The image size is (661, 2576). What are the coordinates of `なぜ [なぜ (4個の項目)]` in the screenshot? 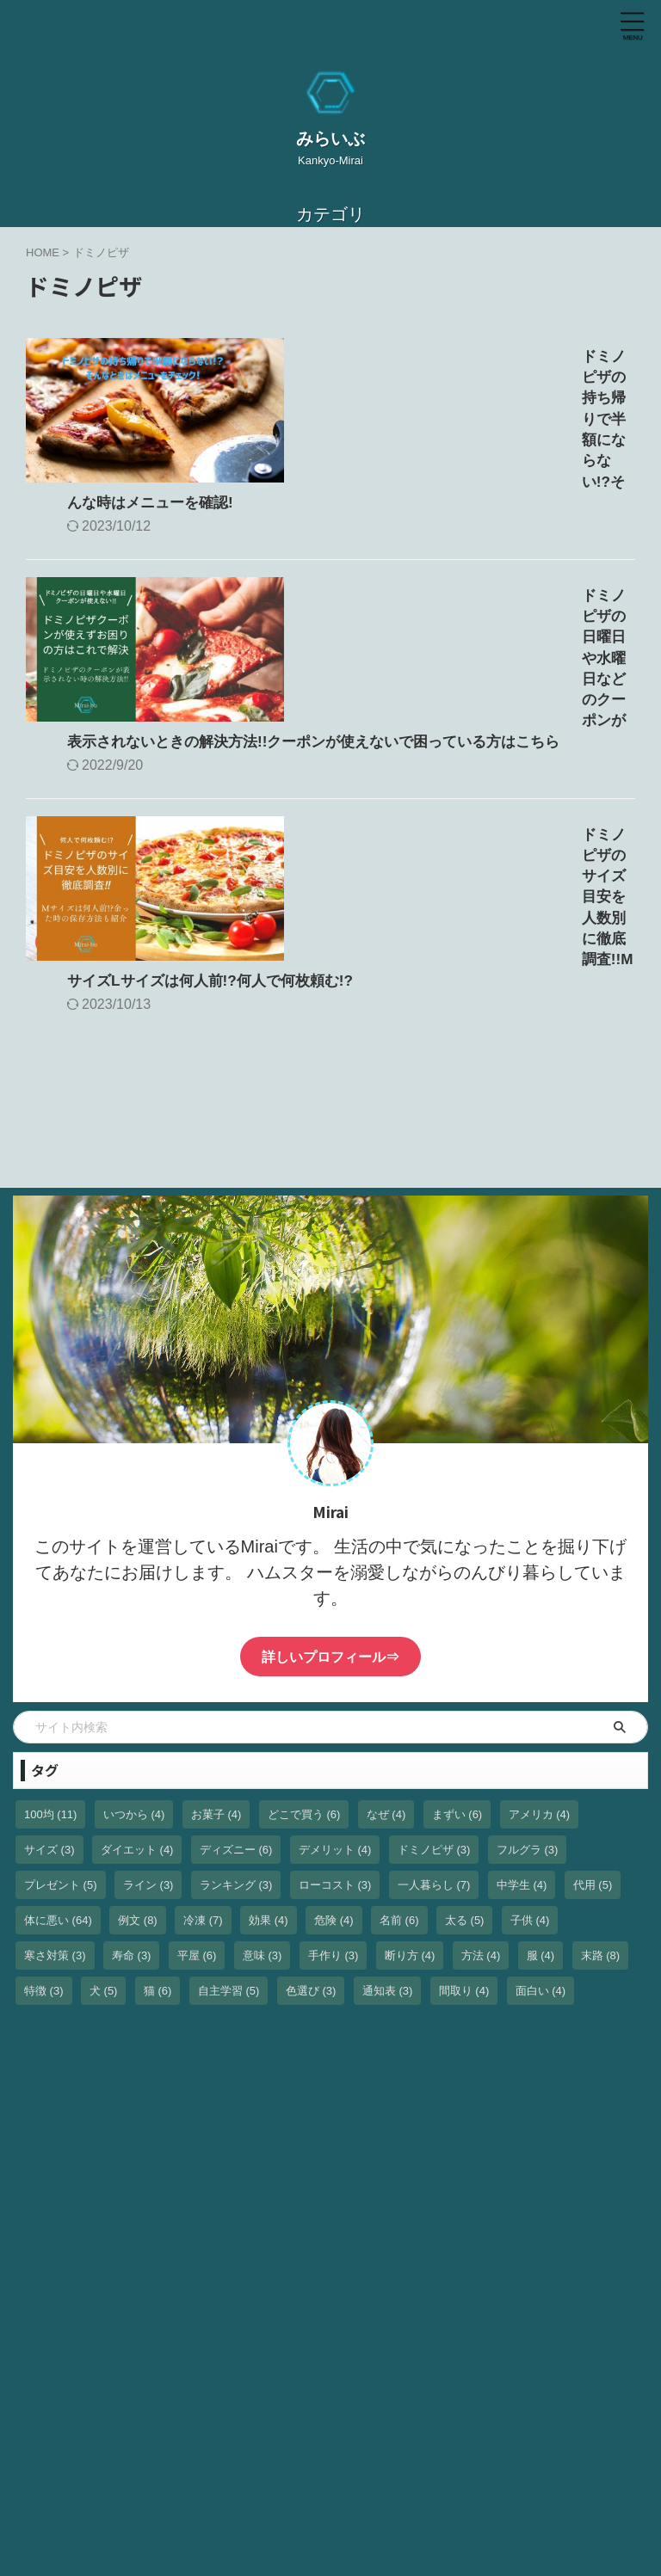 It's located at (386, 1636).